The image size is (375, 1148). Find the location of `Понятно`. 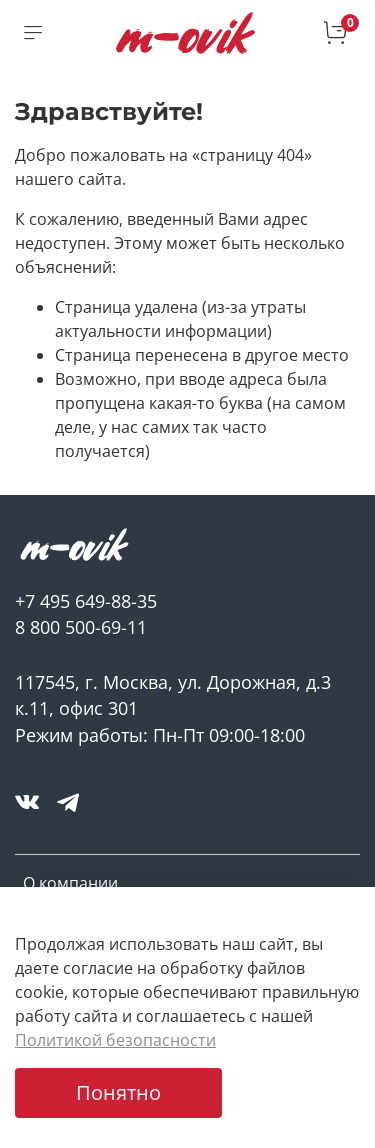

Понятно is located at coordinates (118, 1092).